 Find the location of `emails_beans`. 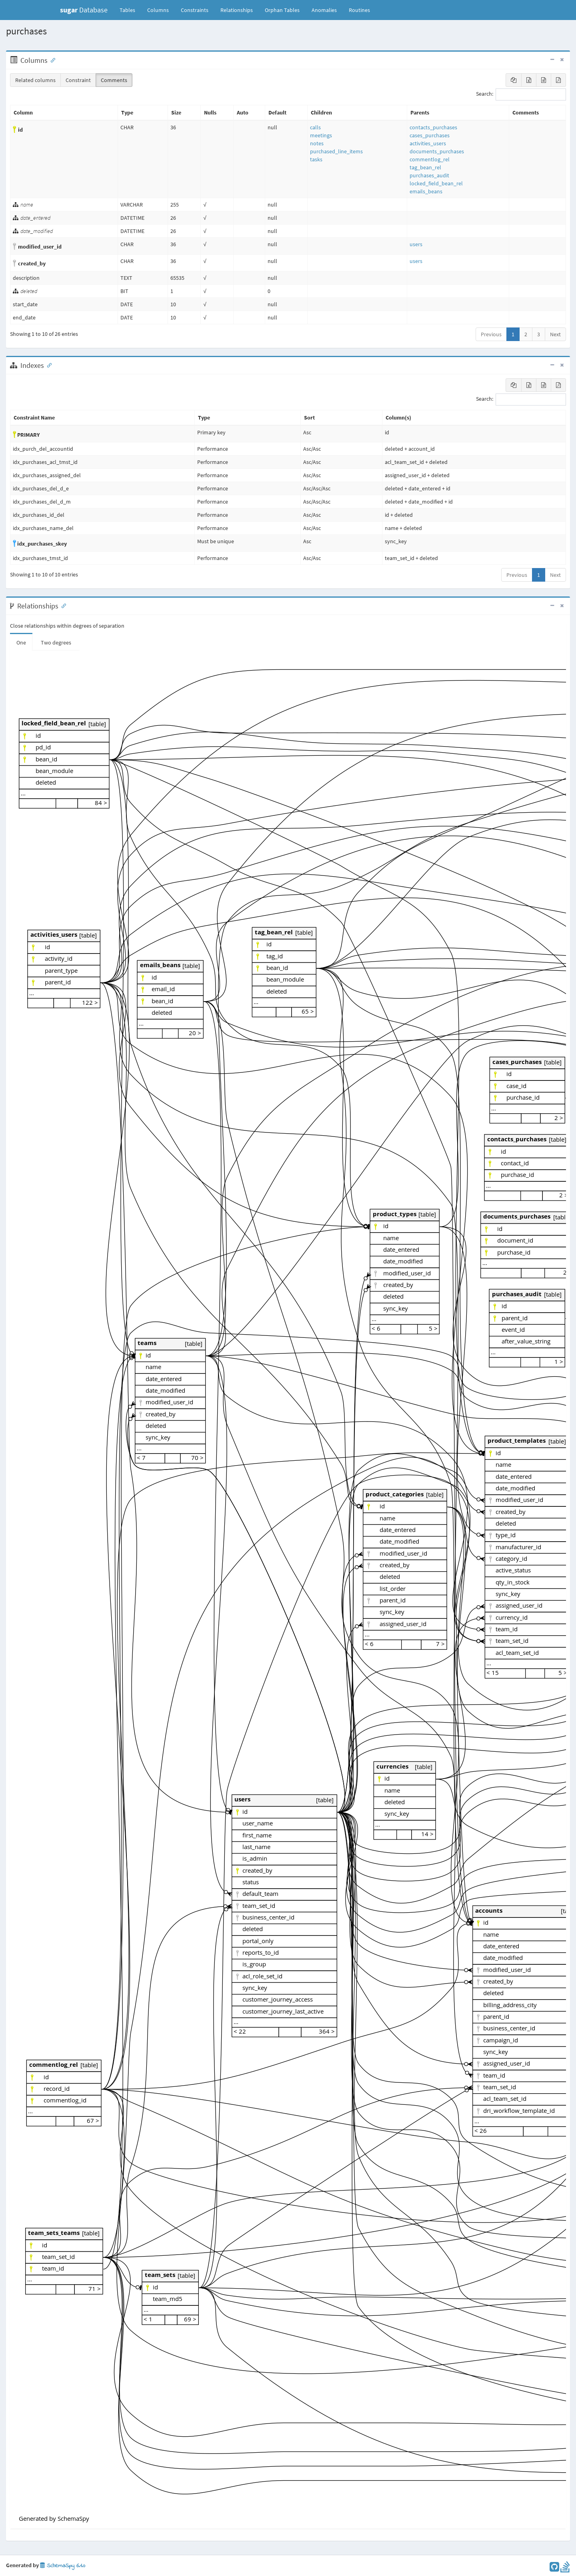

emails_beans is located at coordinates (426, 191).